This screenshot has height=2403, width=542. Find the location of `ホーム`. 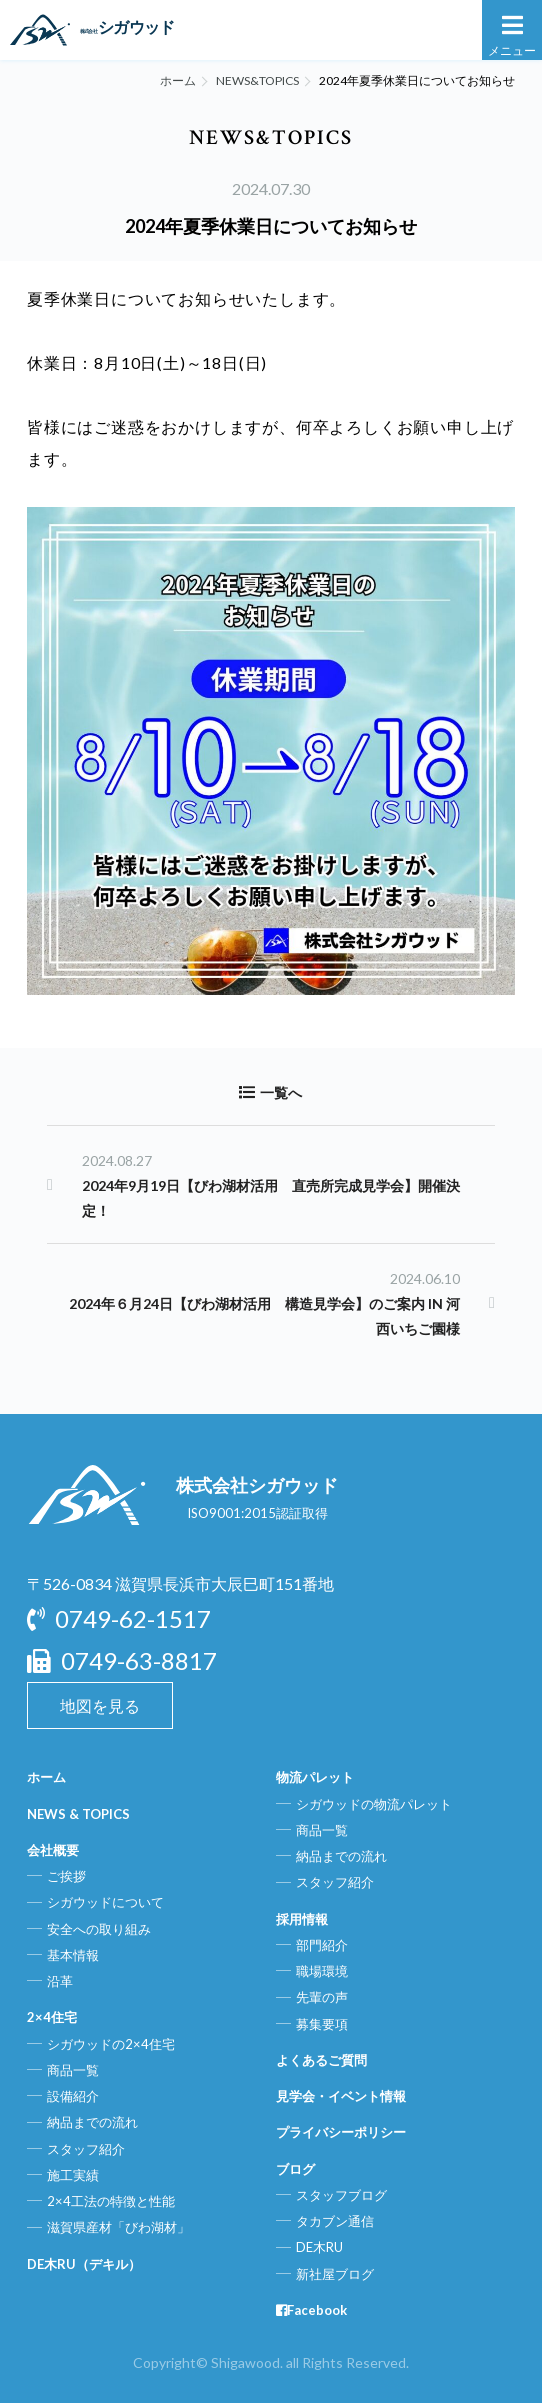

ホーム is located at coordinates (178, 80).